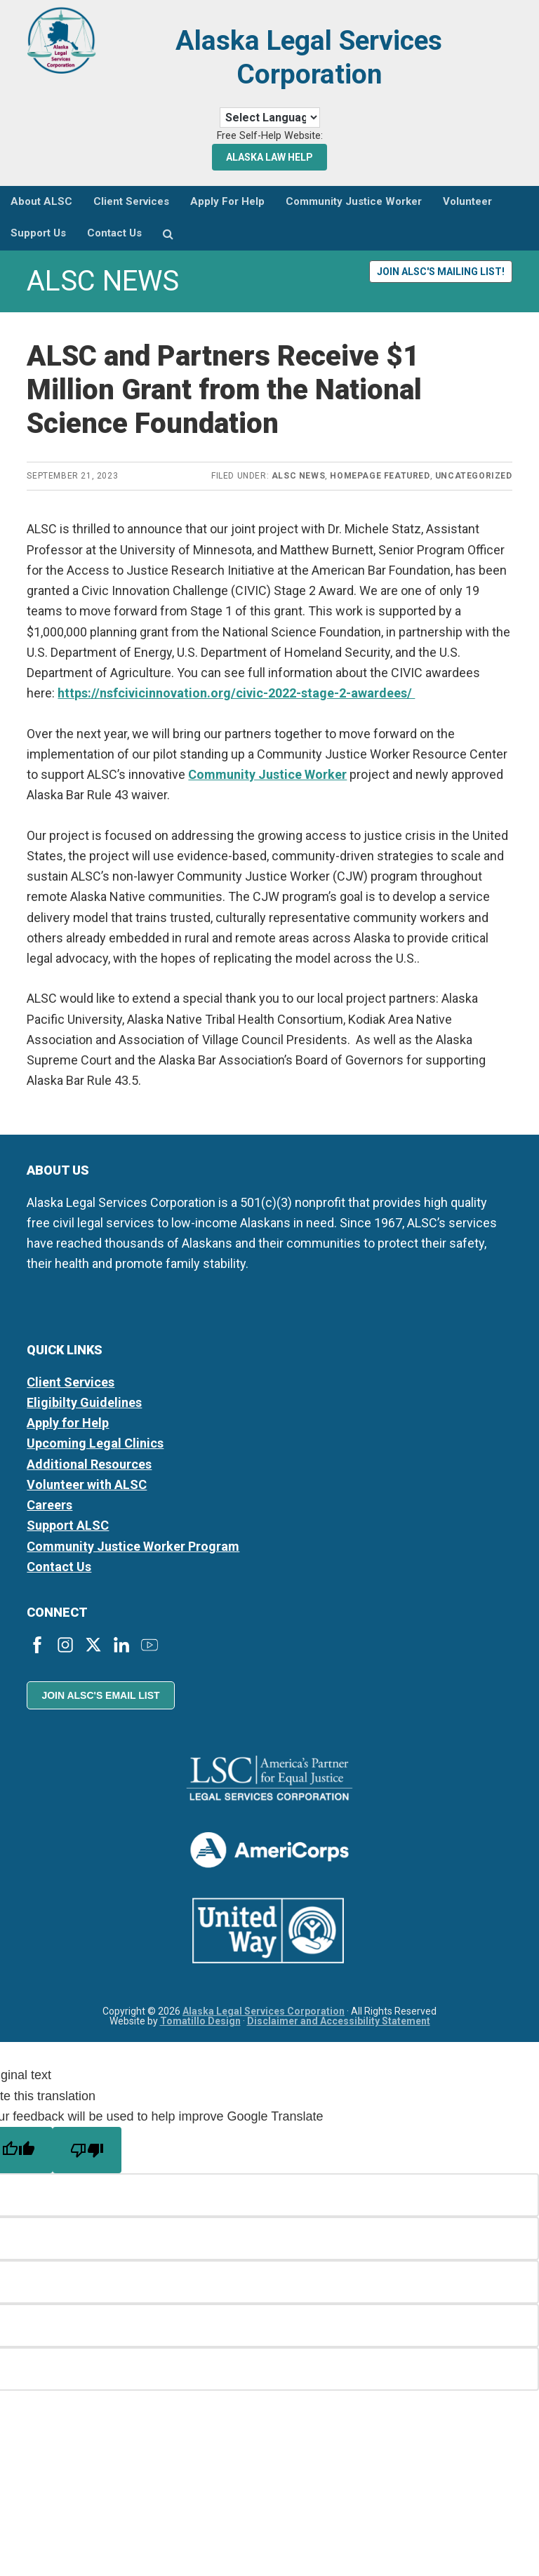 The height and width of the screenshot is (2576, 539). What do you see at coordinates (267, 774) in the screenshot?
I see `Community Justice Worker` at bounding box center [267, 774].